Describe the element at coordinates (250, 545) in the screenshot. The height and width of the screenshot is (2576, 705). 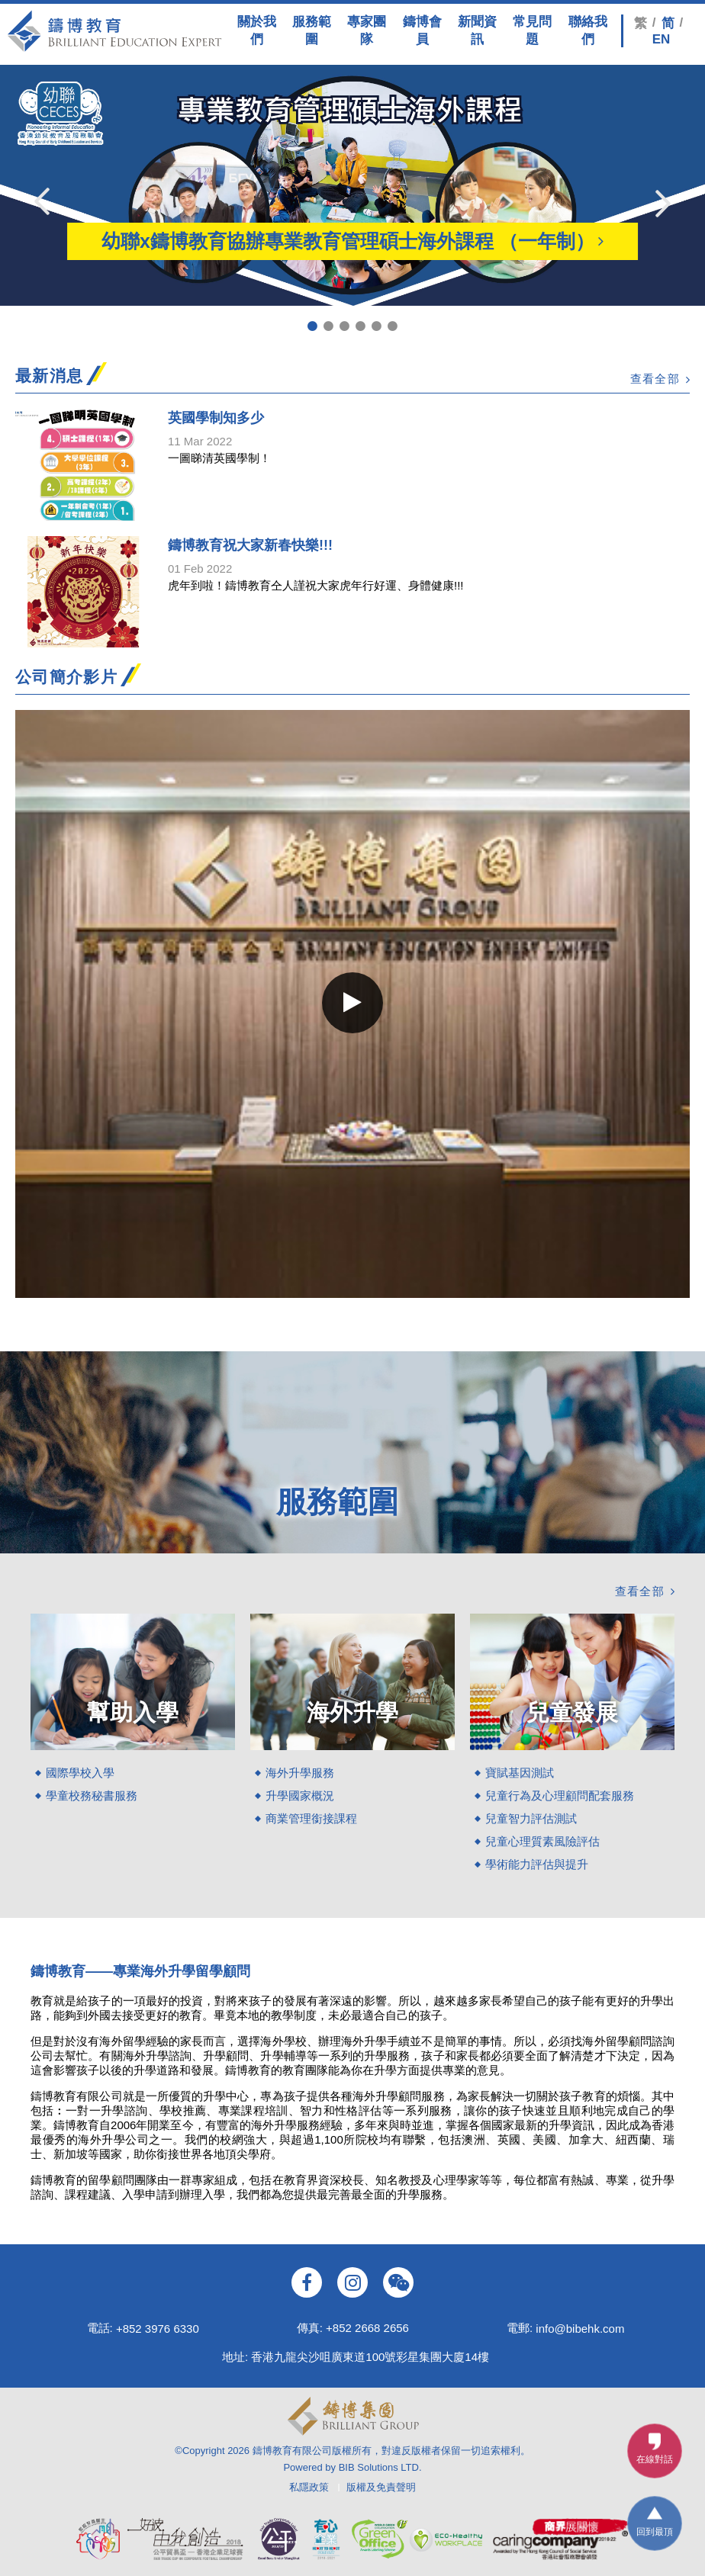
I see `鑄博教育祝大家新春快樂!!!` at that location.